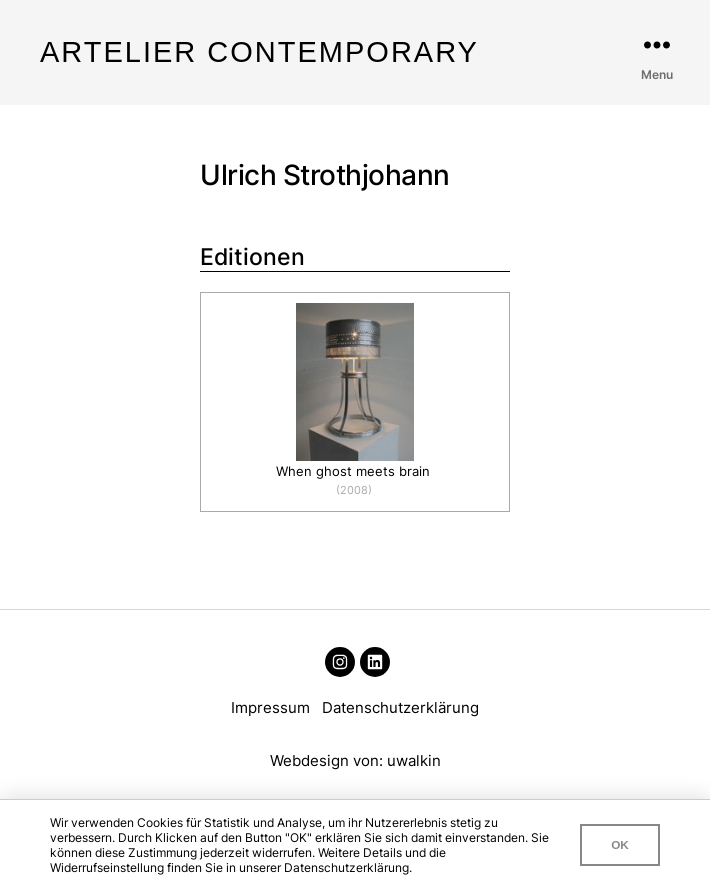  What do you see at coordinates (400, 707) in the screenshot?
I see `Datenschutzerklärung` at bounding box center [400, 707].